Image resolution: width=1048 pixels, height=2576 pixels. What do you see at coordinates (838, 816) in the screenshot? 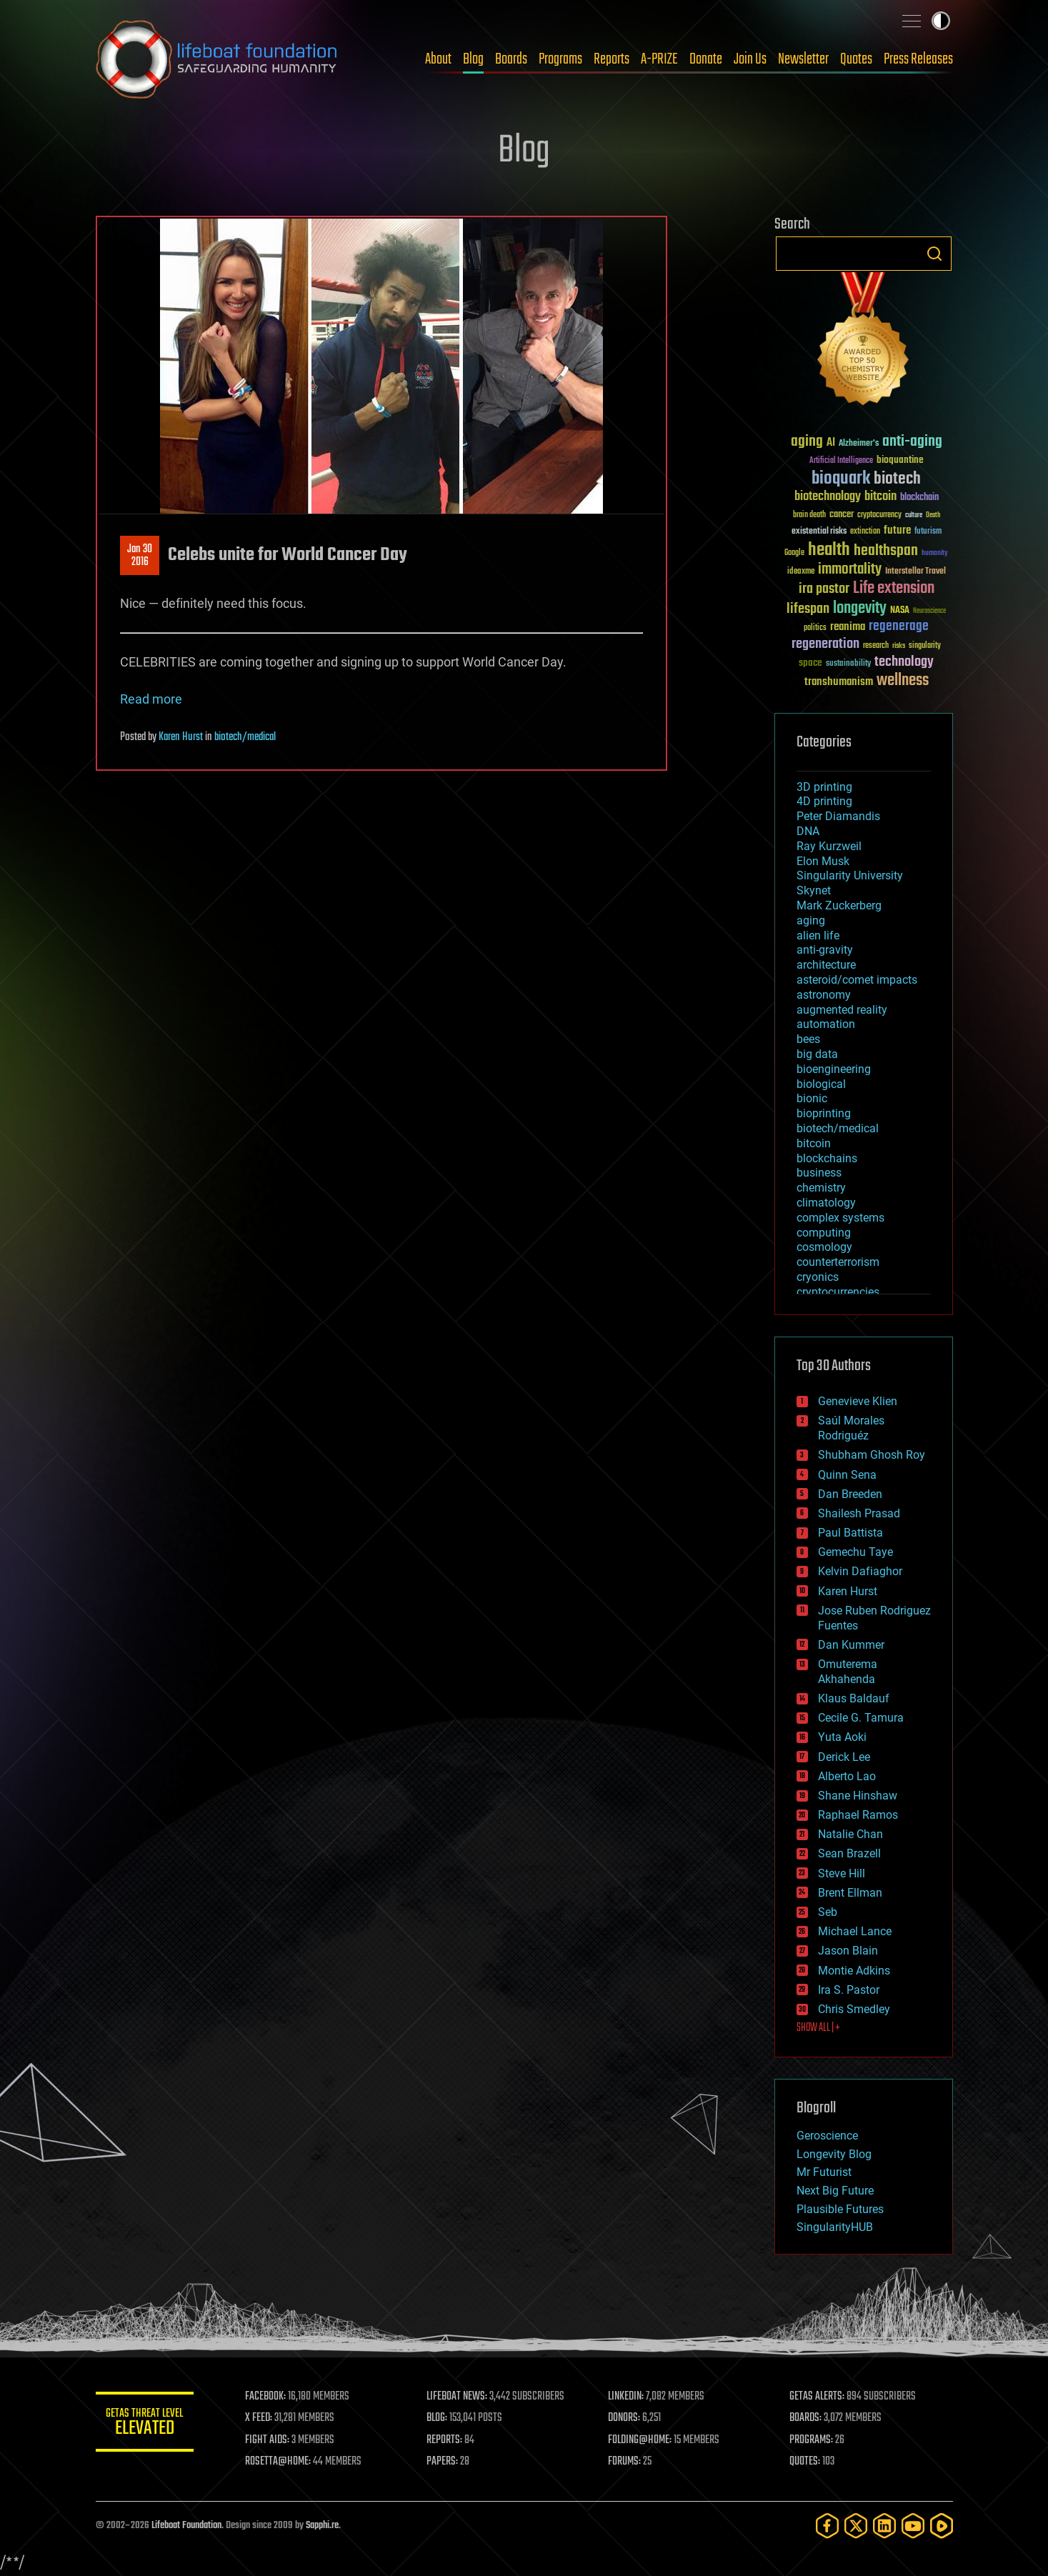
I see `Peter Diamandis` at bounding box center [838, 816].